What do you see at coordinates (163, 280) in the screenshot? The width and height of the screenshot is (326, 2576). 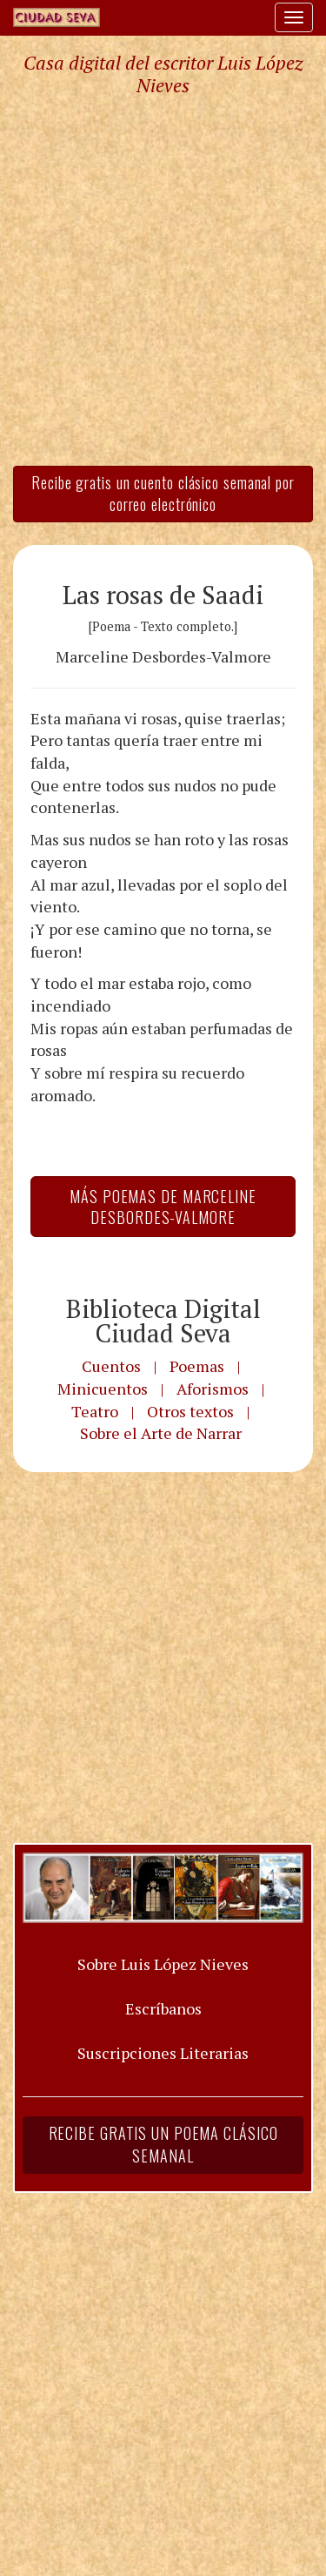 I see `[Advertisement]` at bounding box center [163, 280].